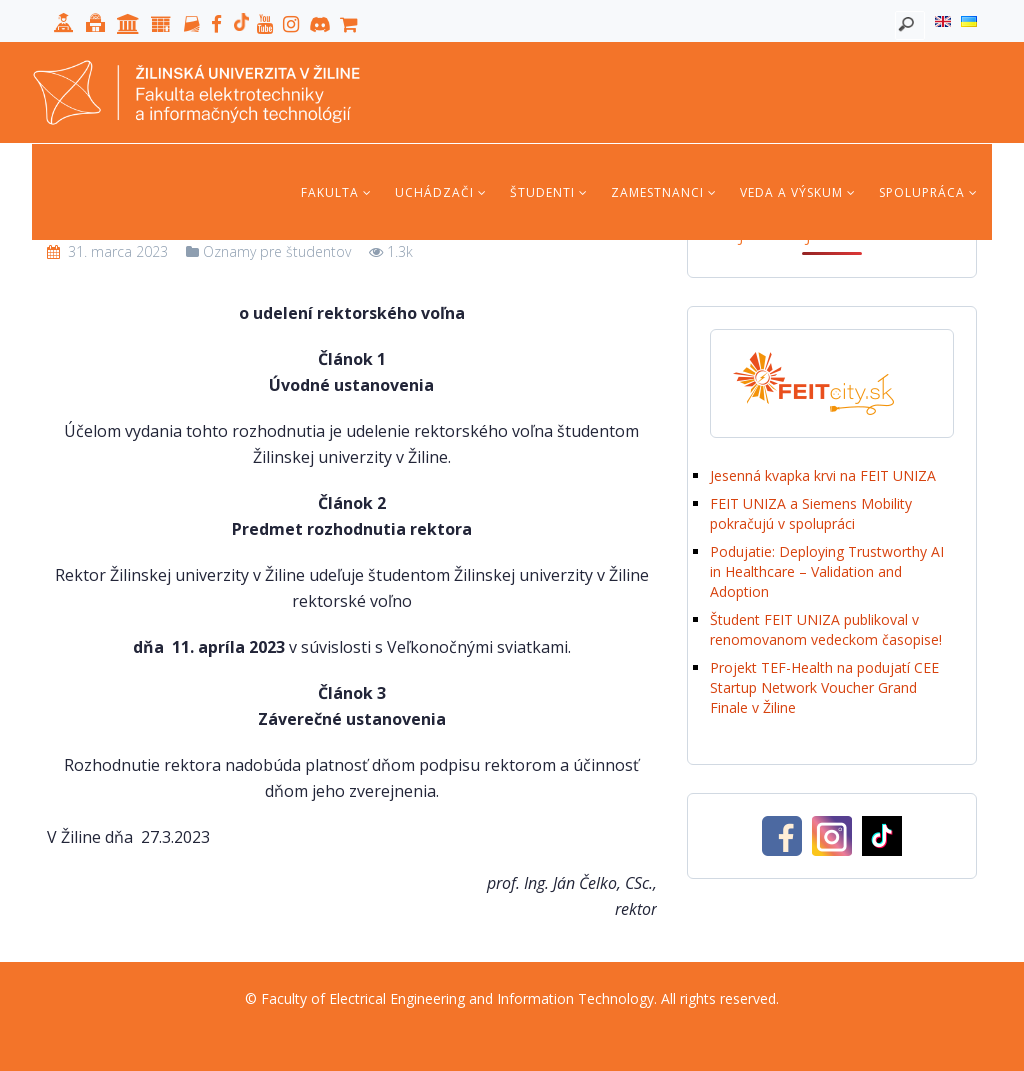  What do you see at coordinates (336, 192) in the screenshot?
I see `Fakulta` at bounding box center [336, 192].